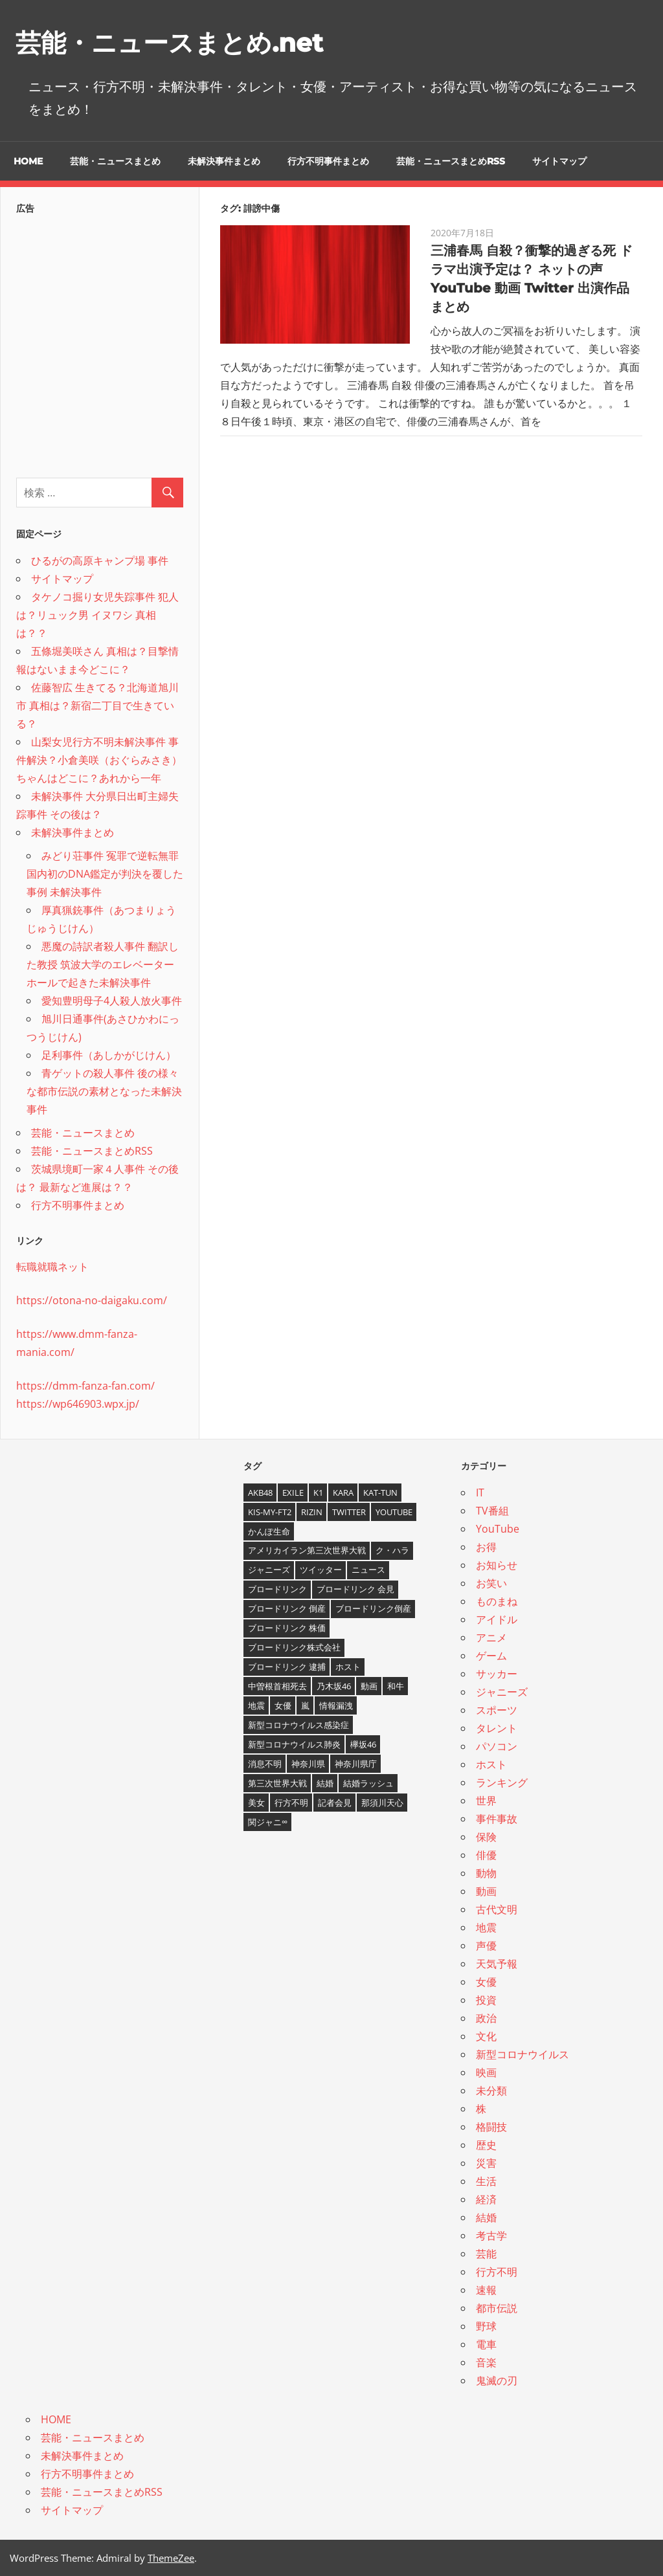 The width and height of the screenshot is (663, 2576). I want to click on 未分類, so click(491, 2090).